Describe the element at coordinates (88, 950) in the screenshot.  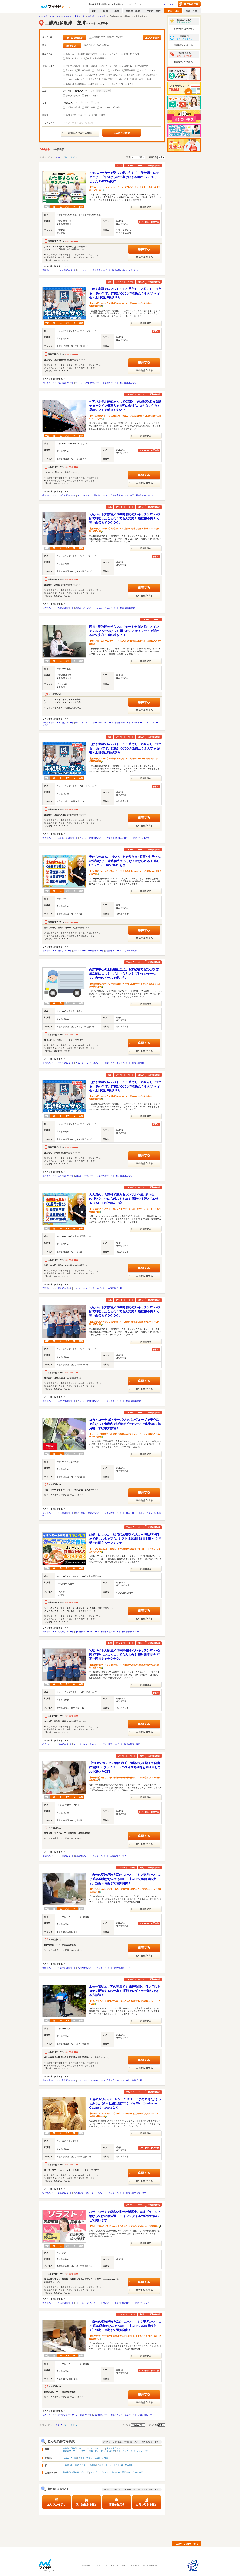
I see `店長・マネージャー/候補のパート` at that location.